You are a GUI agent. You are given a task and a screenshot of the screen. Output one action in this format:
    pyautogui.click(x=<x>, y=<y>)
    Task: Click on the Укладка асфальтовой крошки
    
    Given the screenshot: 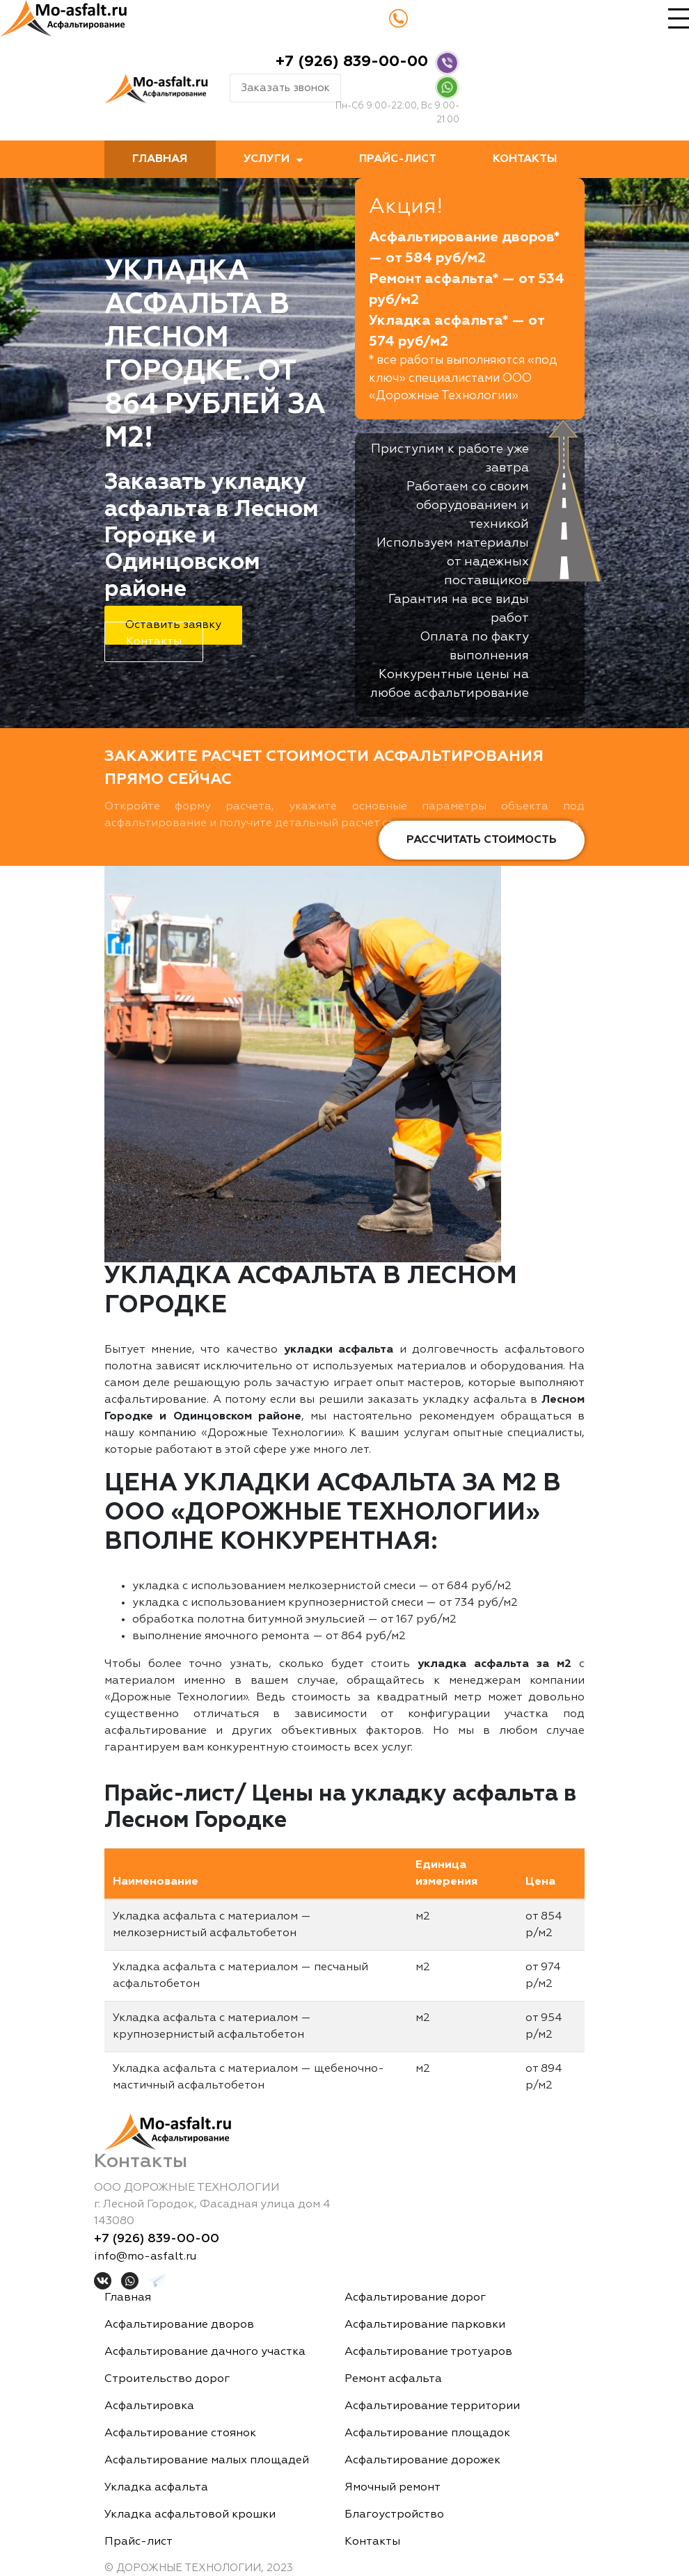 What is the action you would take?
    pyautogui.click(x=190, y=2514)
    